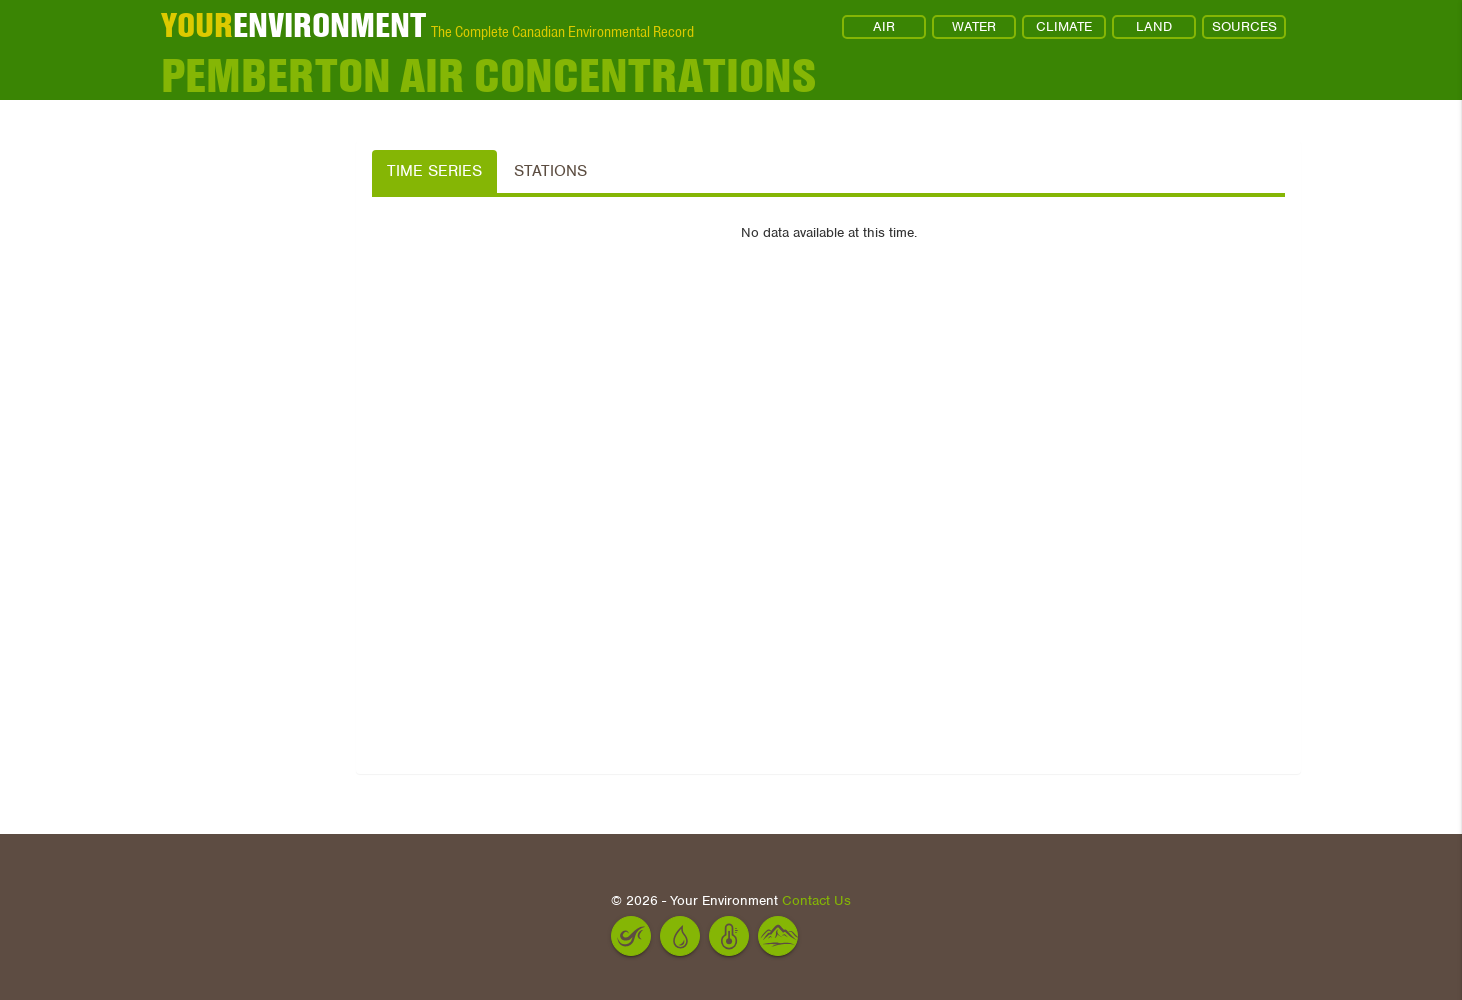 This screenshot has width=1462, height=1000. I want to click on AIR, so click(884, 26).